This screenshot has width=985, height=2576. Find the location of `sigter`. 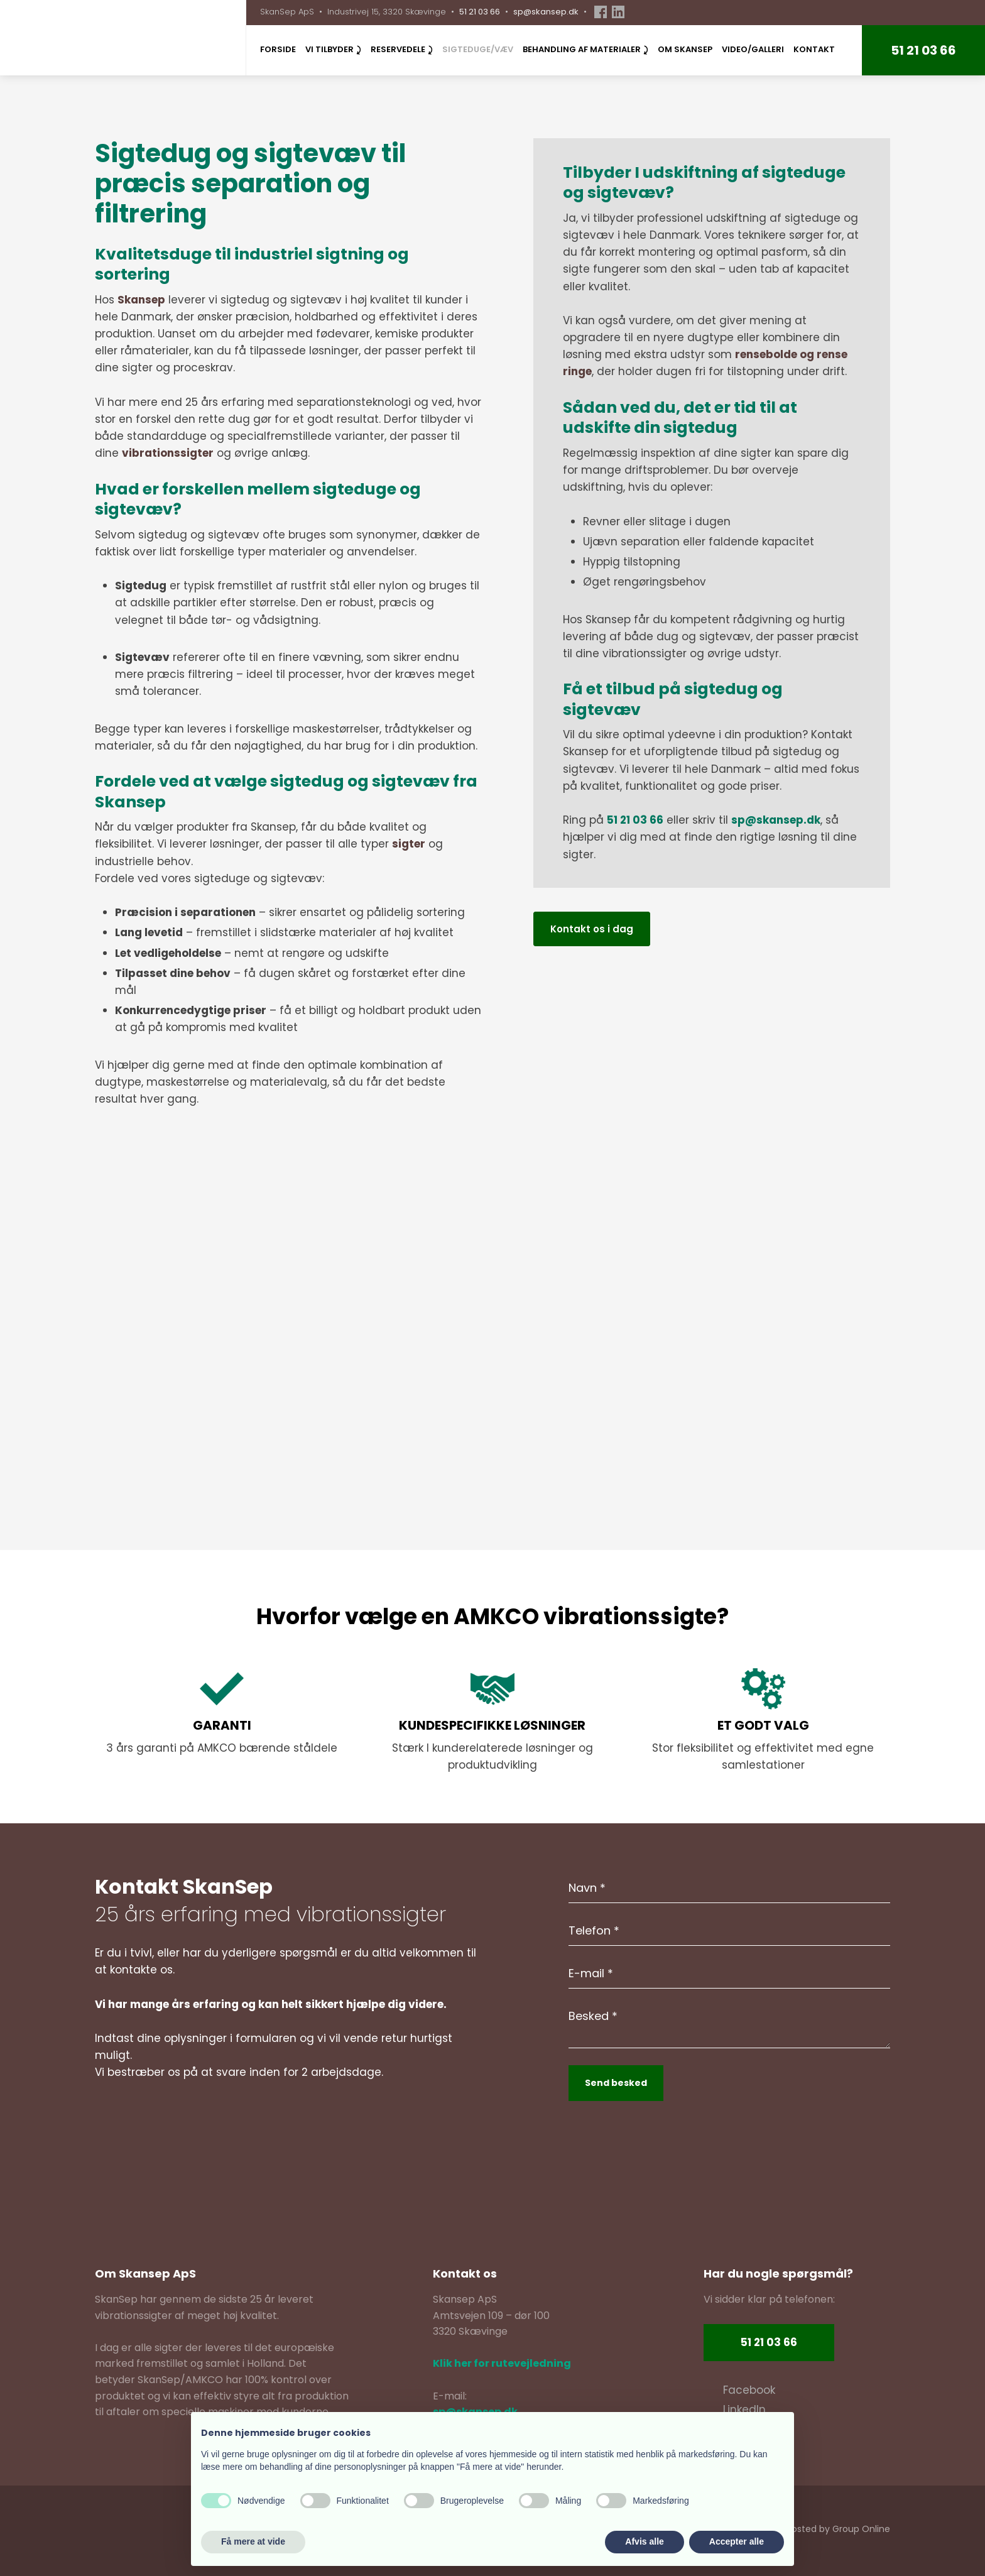

sigter is located at coordinates (408, 843).